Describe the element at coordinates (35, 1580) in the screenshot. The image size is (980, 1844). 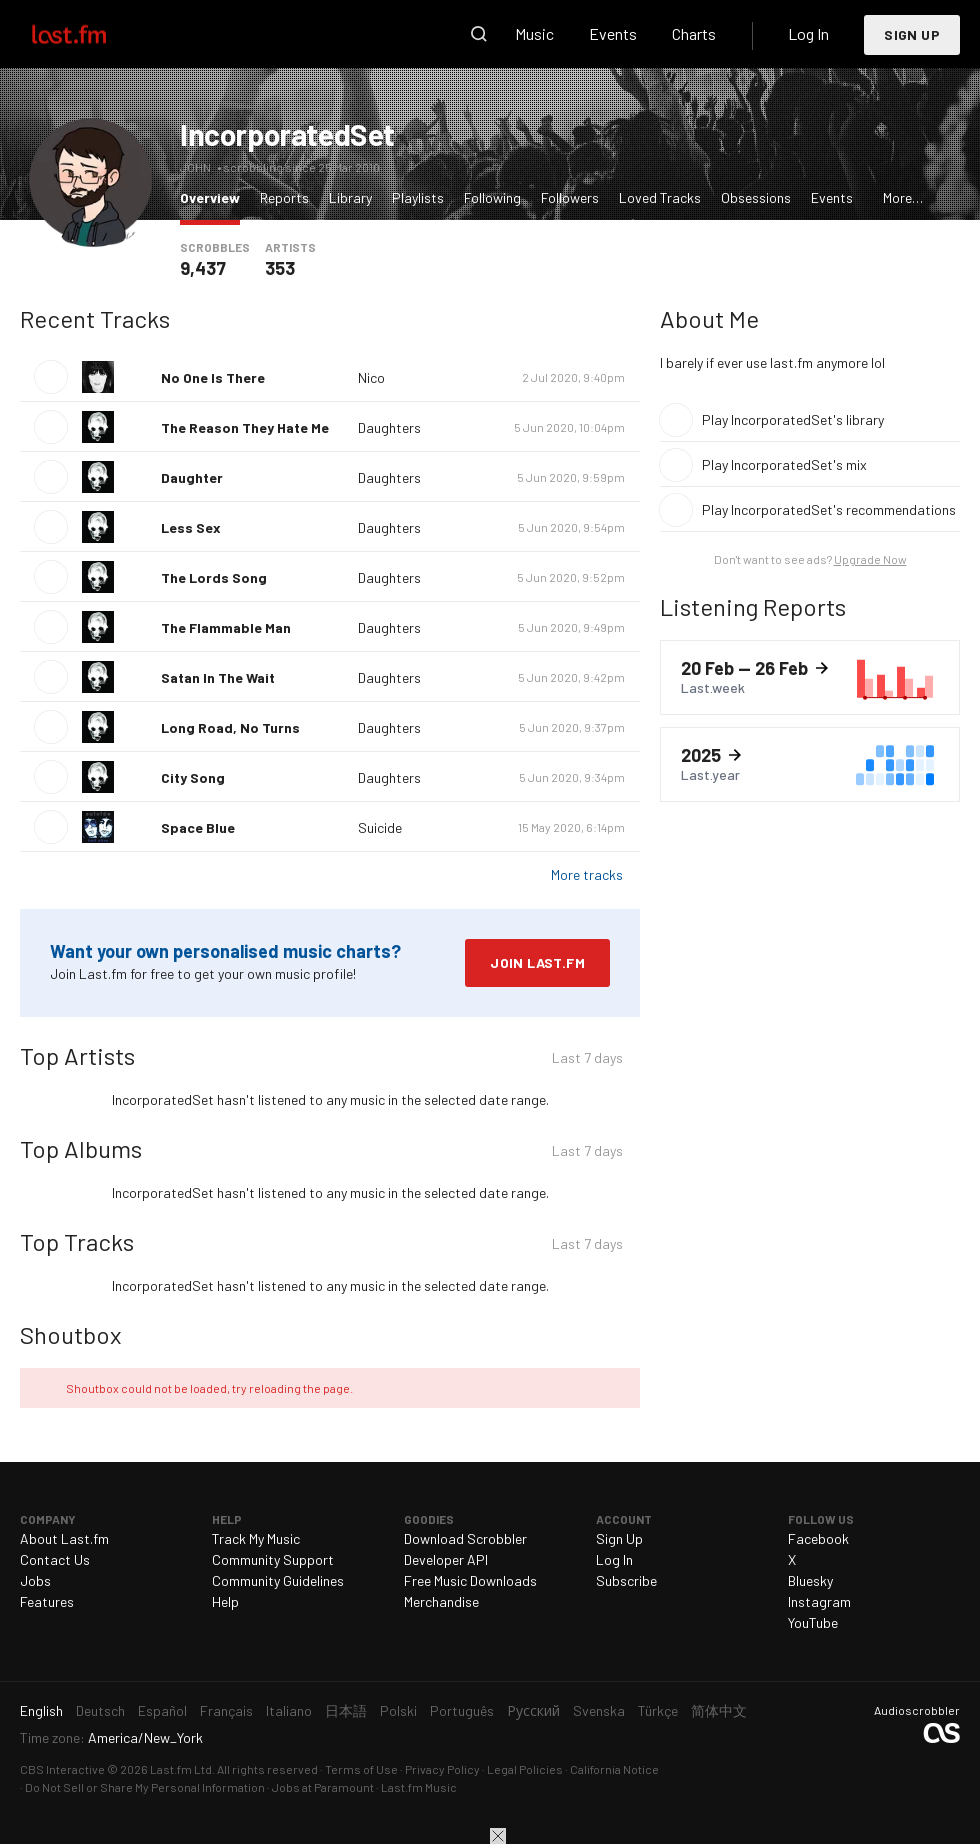
I see `Jobs` at that location.